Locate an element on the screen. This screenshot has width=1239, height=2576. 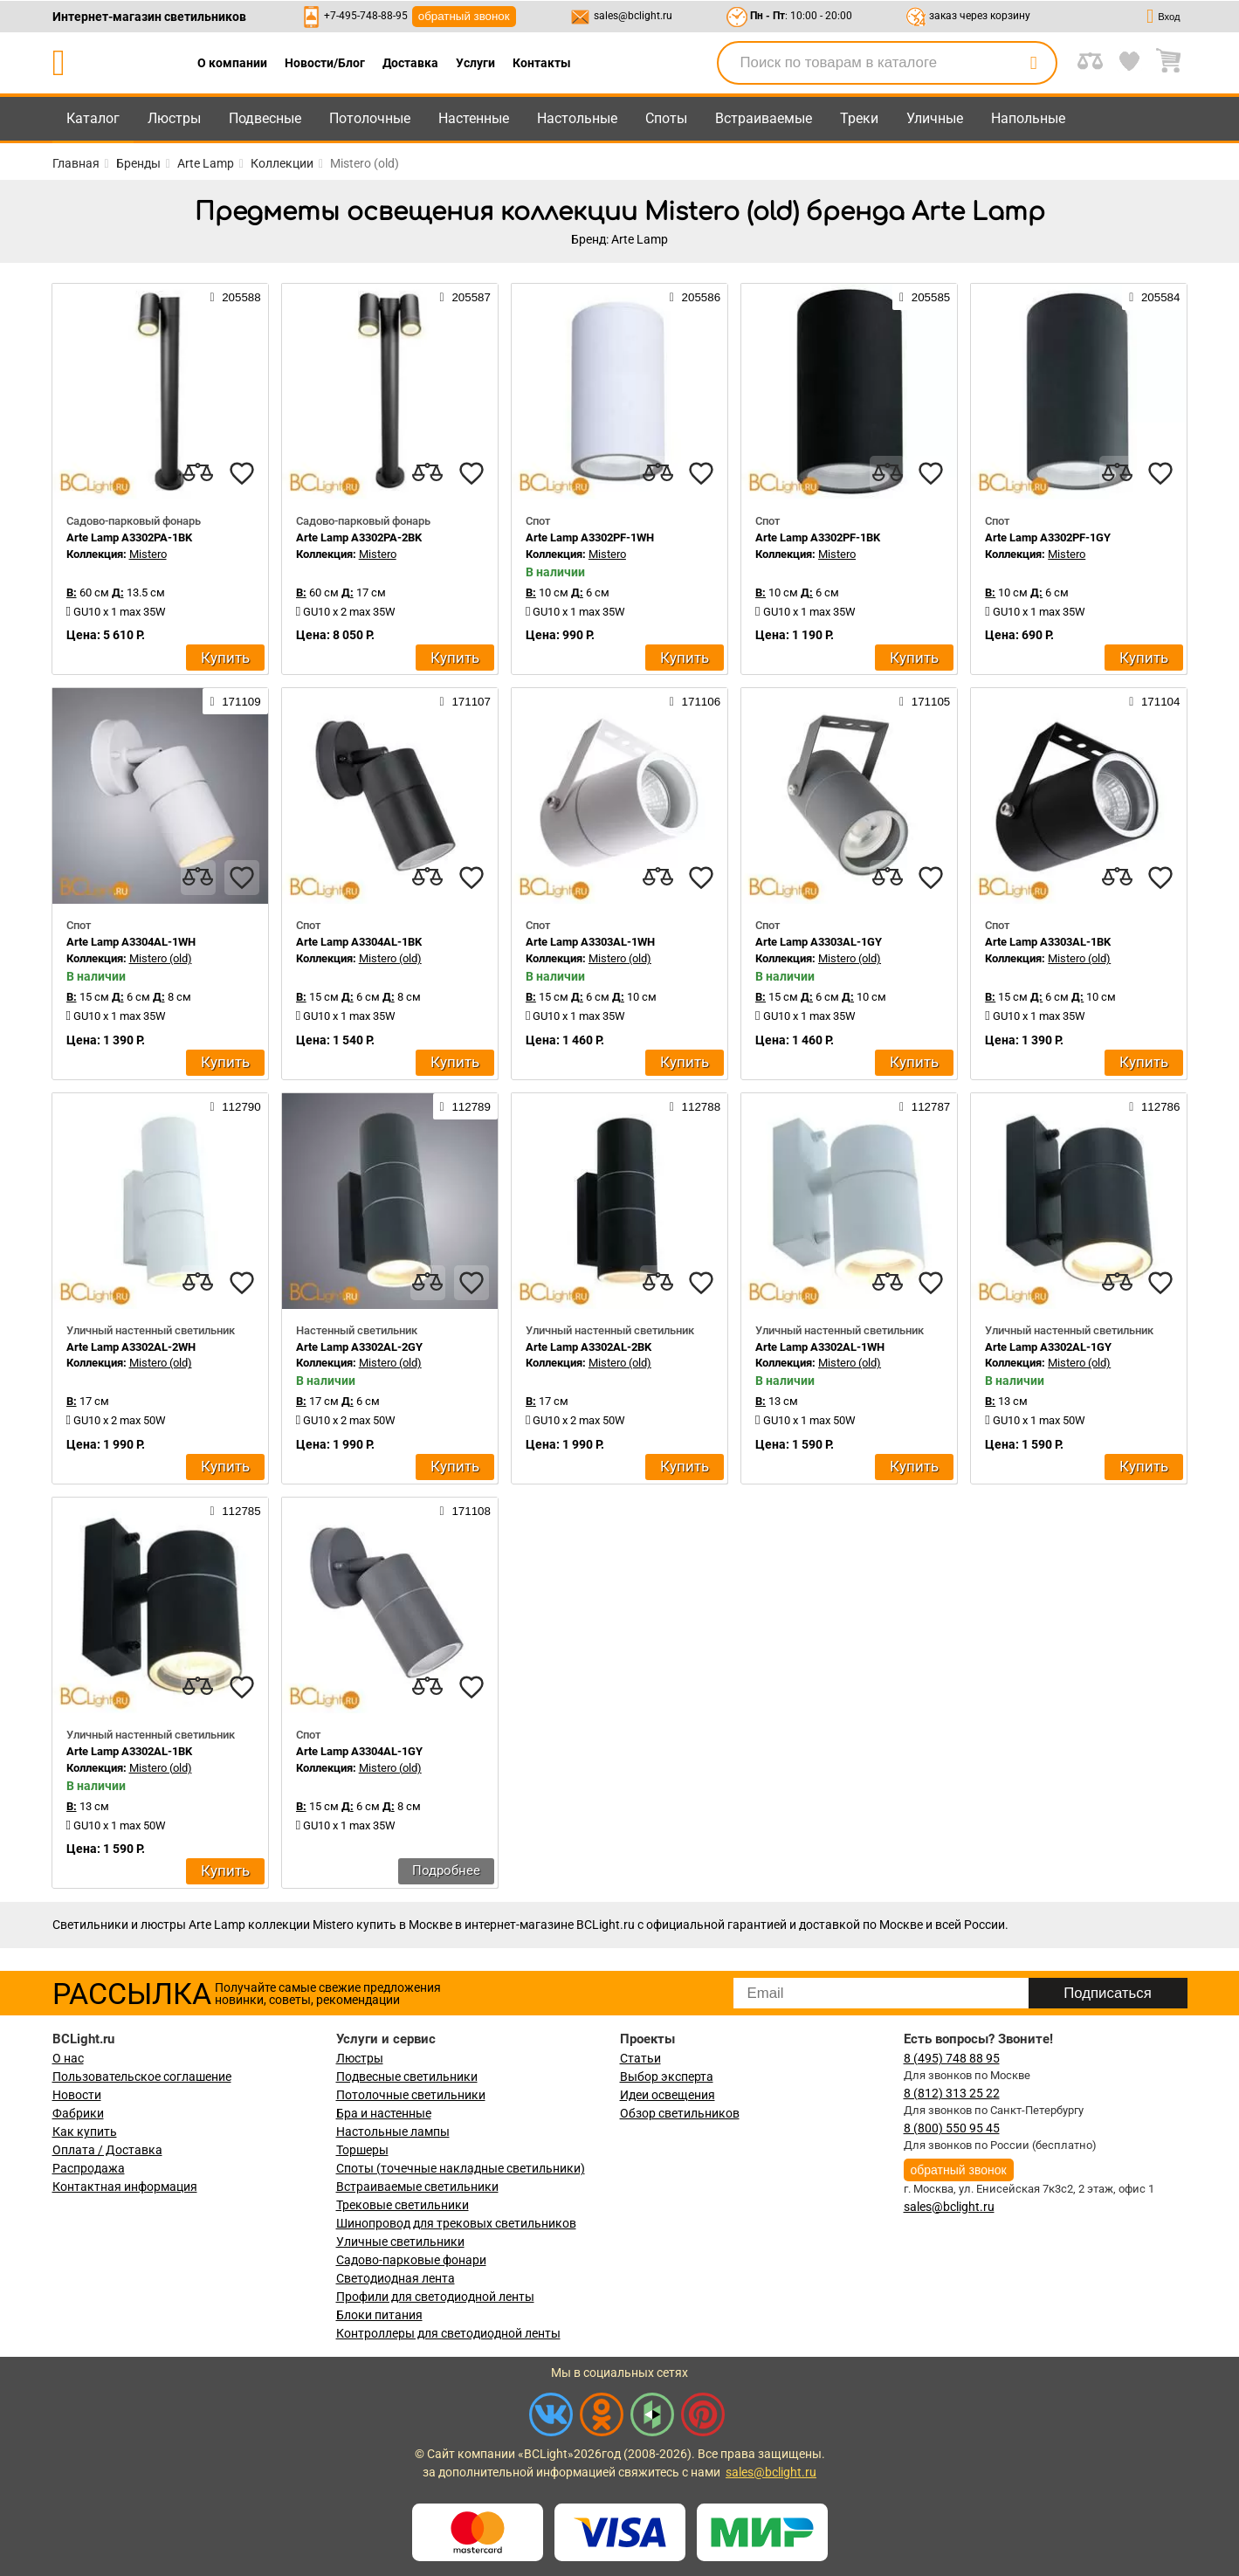
Настенные is located at coordinates (473, 118).